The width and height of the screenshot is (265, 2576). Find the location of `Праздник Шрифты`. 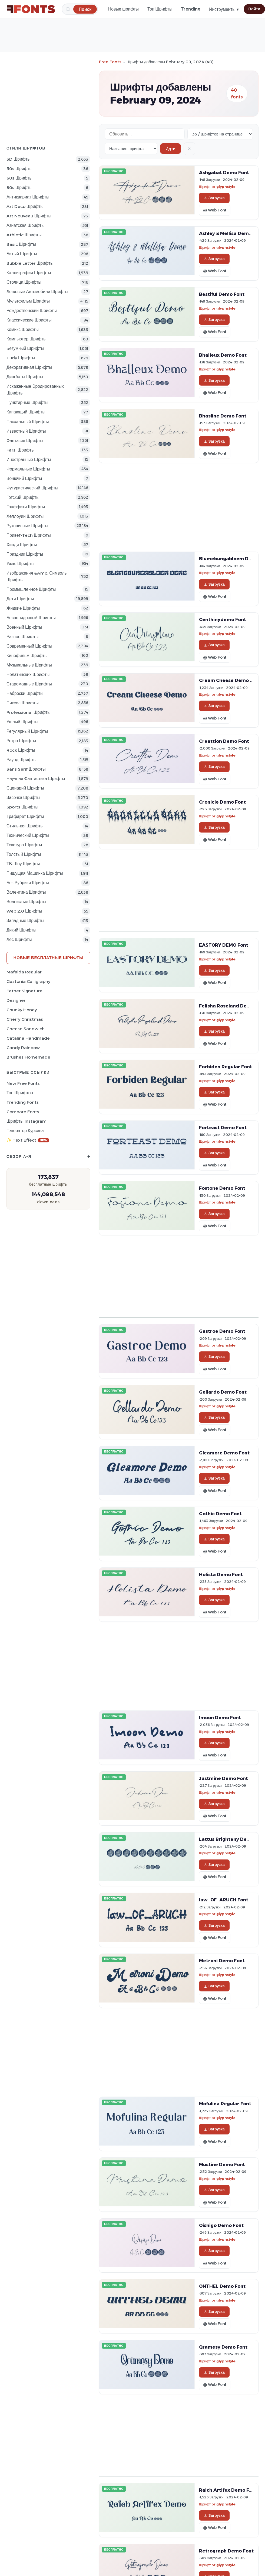

Праздник Шрифты is located at coordinates (24, 554).